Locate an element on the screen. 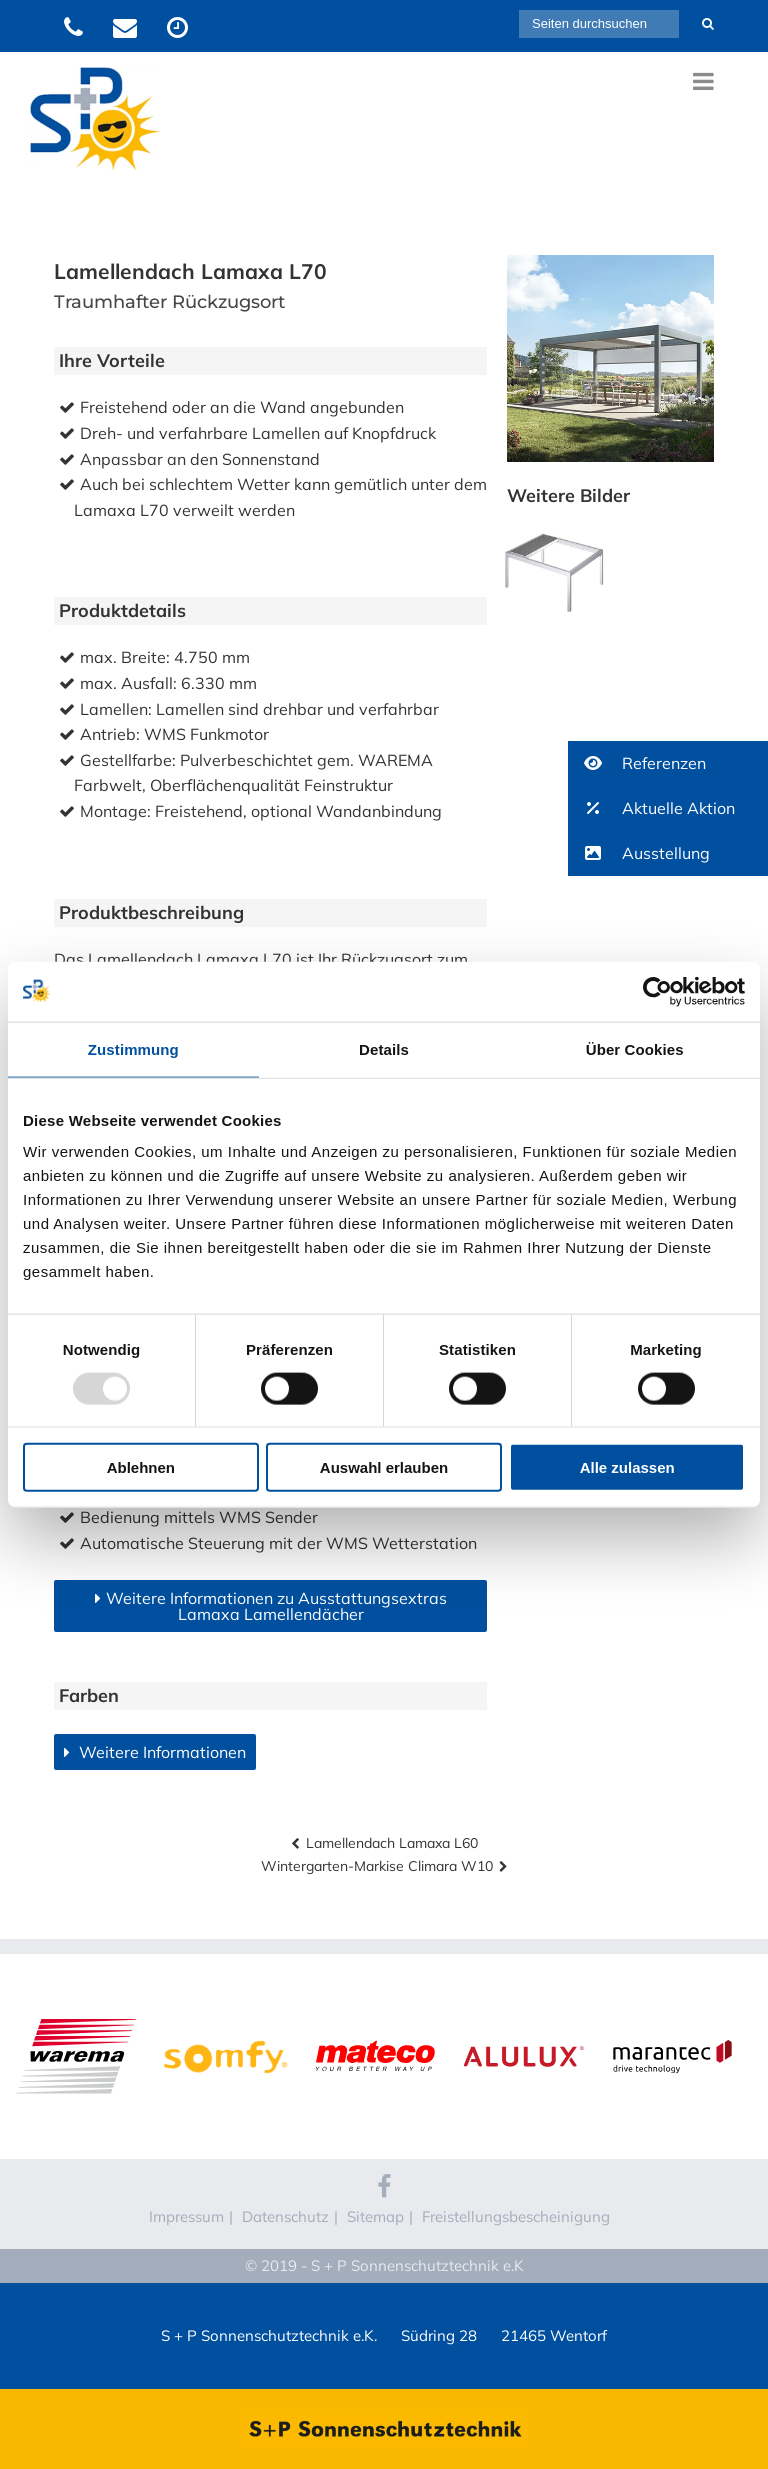  Zustimmung [tab] is located at coordinates (133, 1048).